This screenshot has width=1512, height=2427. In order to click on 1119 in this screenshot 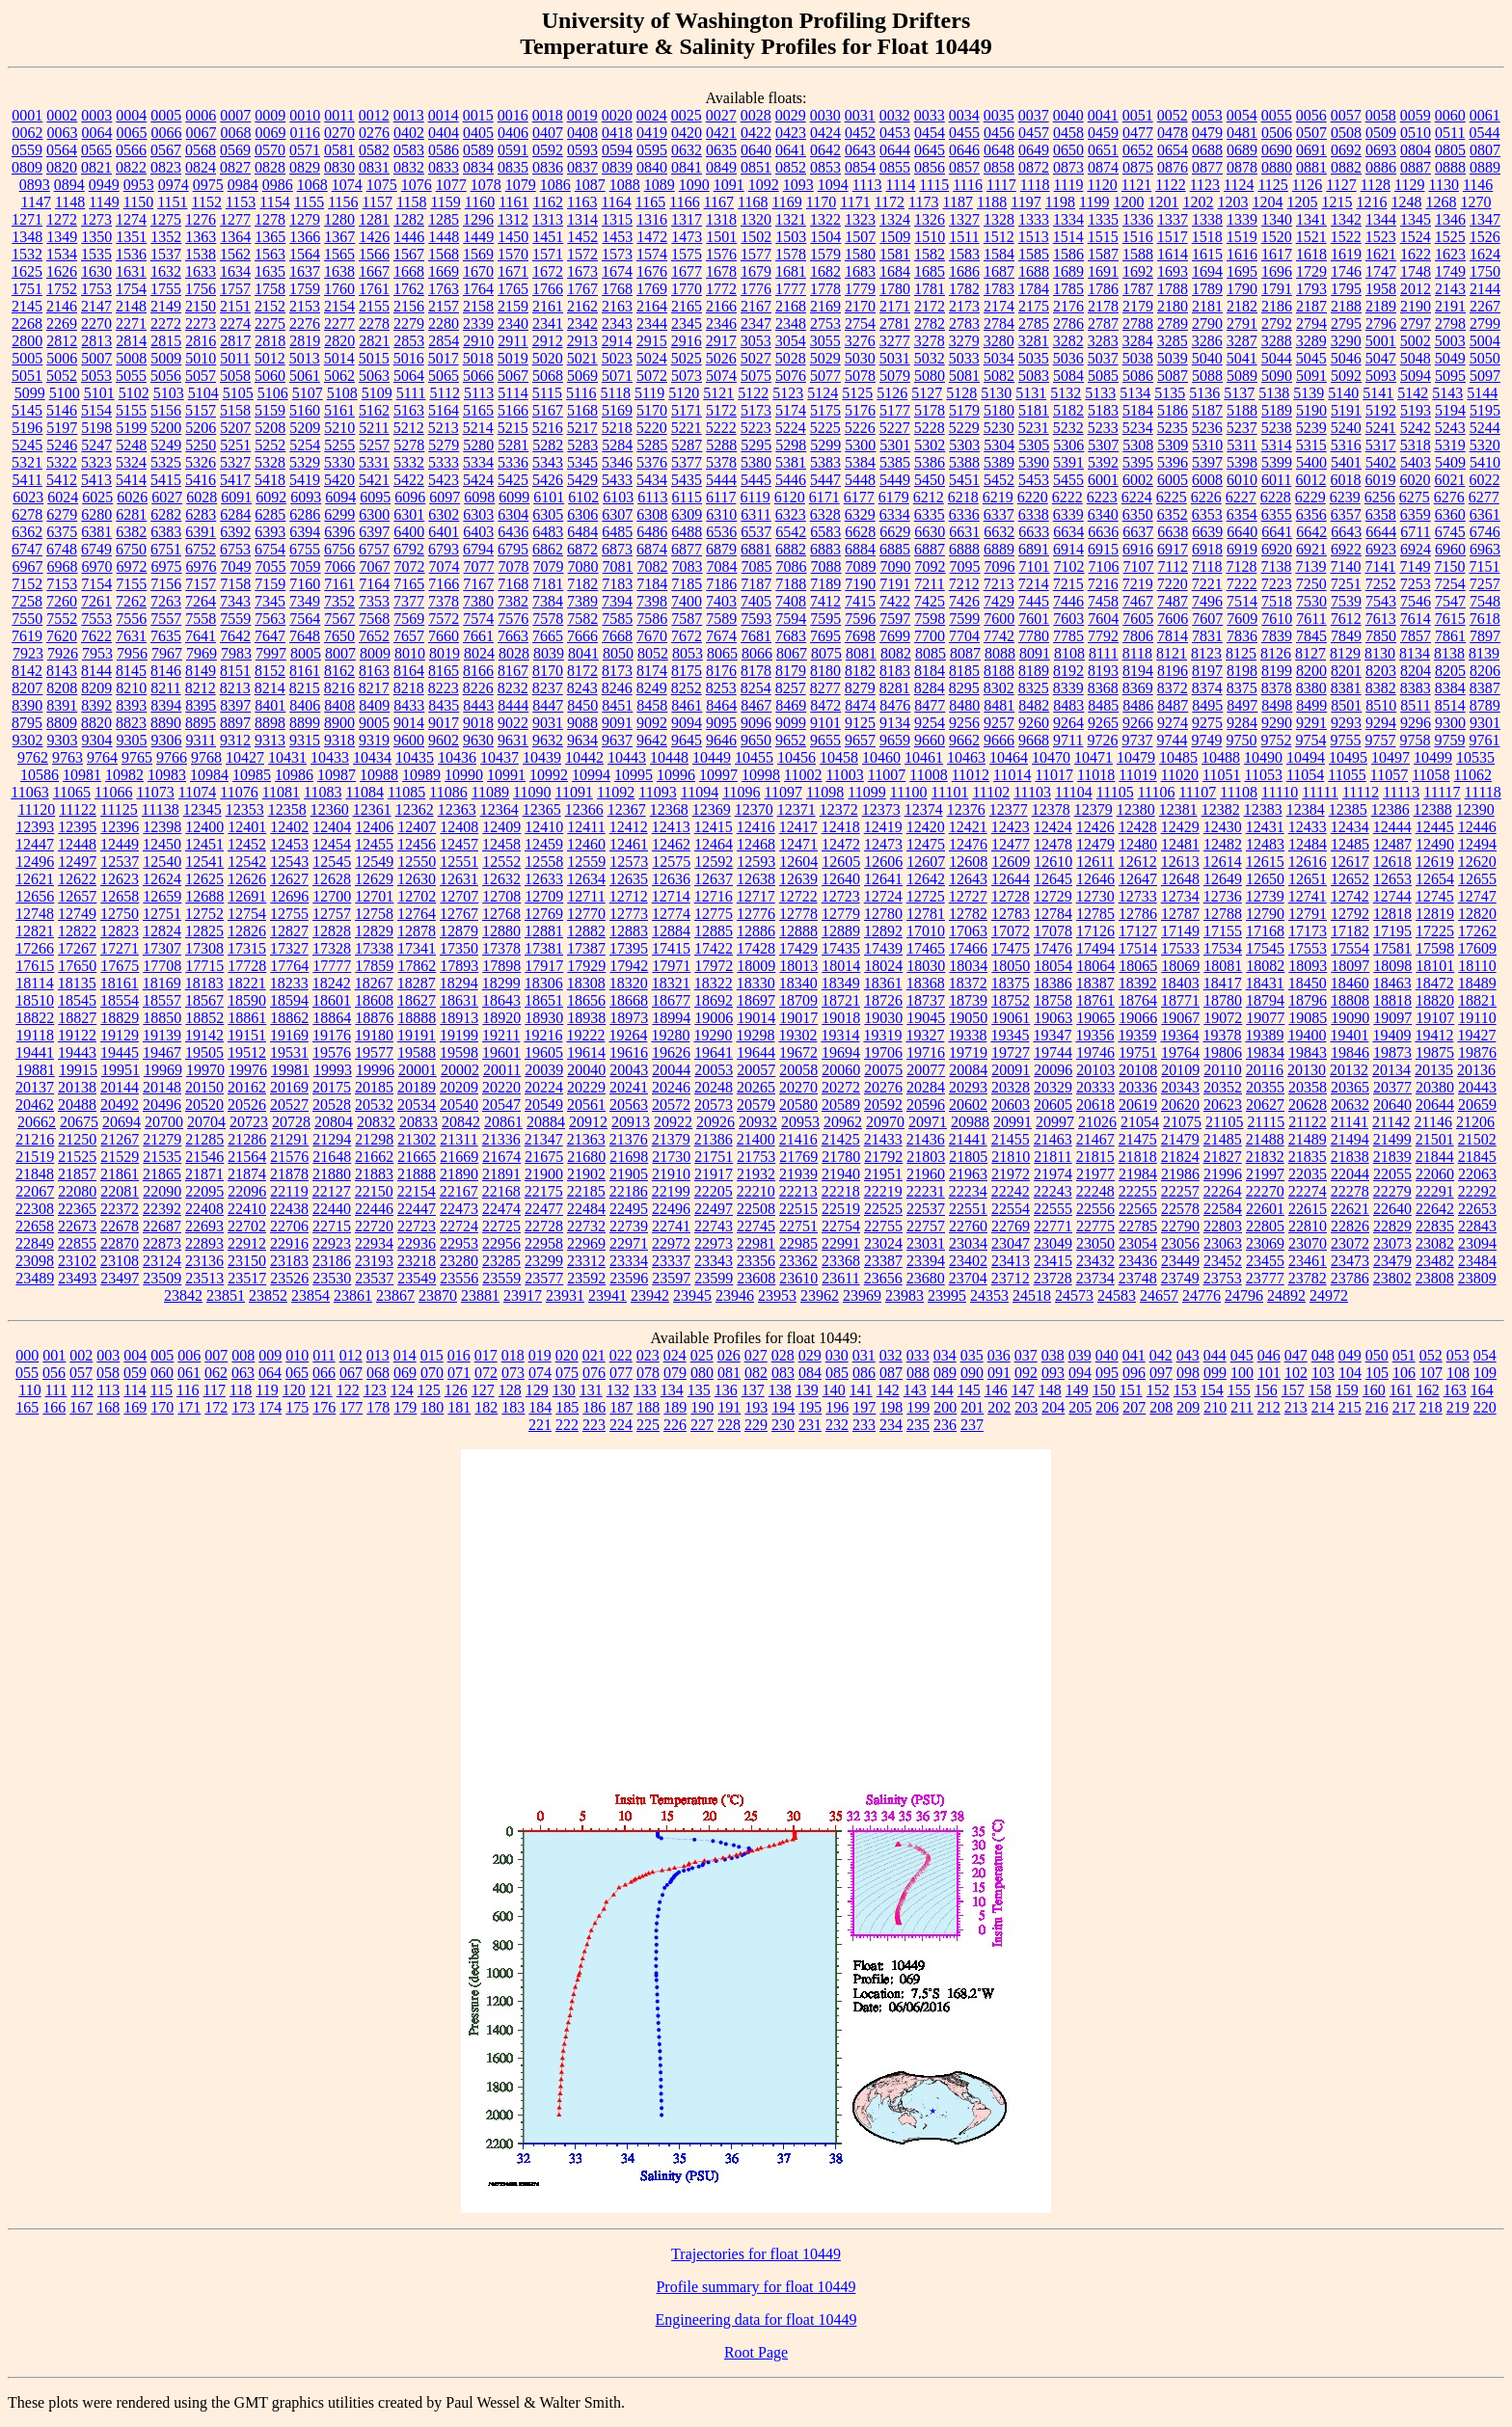, I will do `click(1069, 184)`.